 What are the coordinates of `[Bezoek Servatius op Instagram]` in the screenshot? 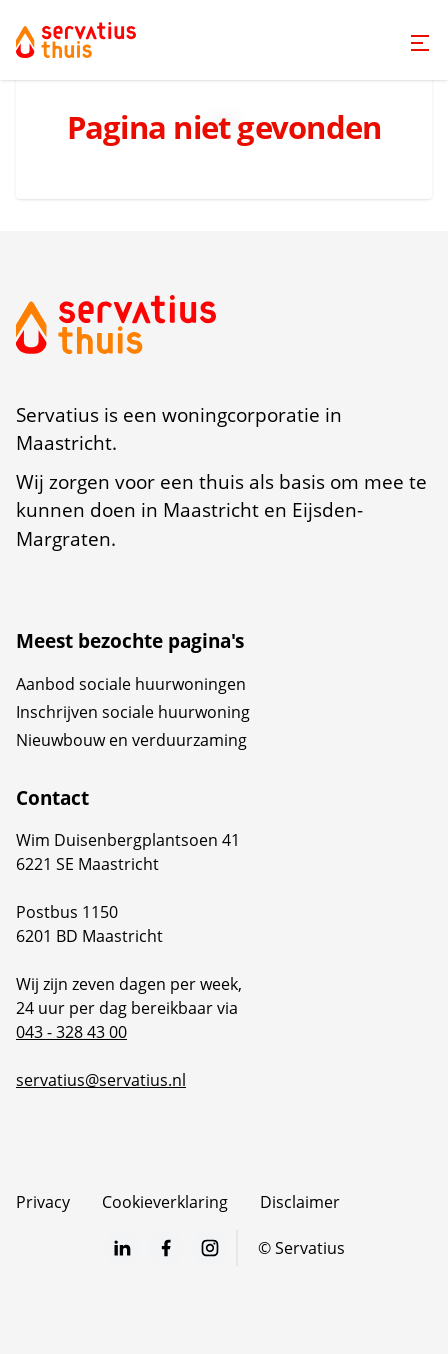 It's located at (210, 1248).